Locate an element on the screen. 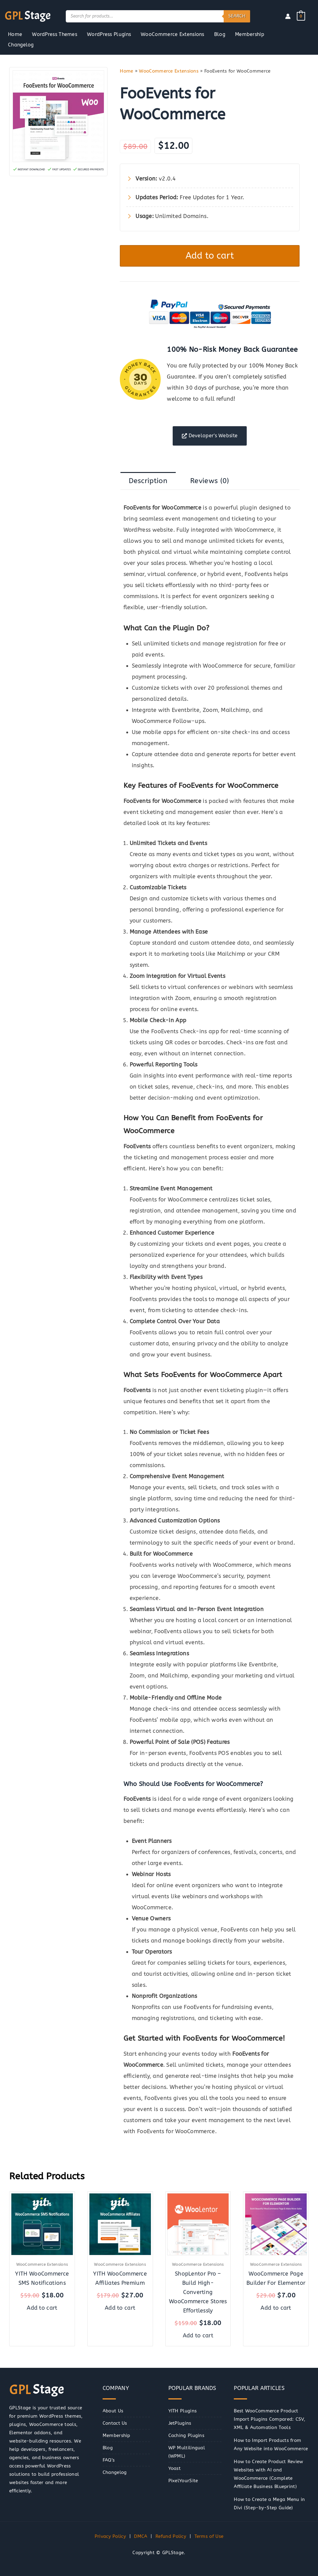 The height and width of the screenshot is (2576, 318). Best WooCommerce Product Import Plugins Compared: CSV, XML & Automation Tools is located at coordinates (269, 2419).